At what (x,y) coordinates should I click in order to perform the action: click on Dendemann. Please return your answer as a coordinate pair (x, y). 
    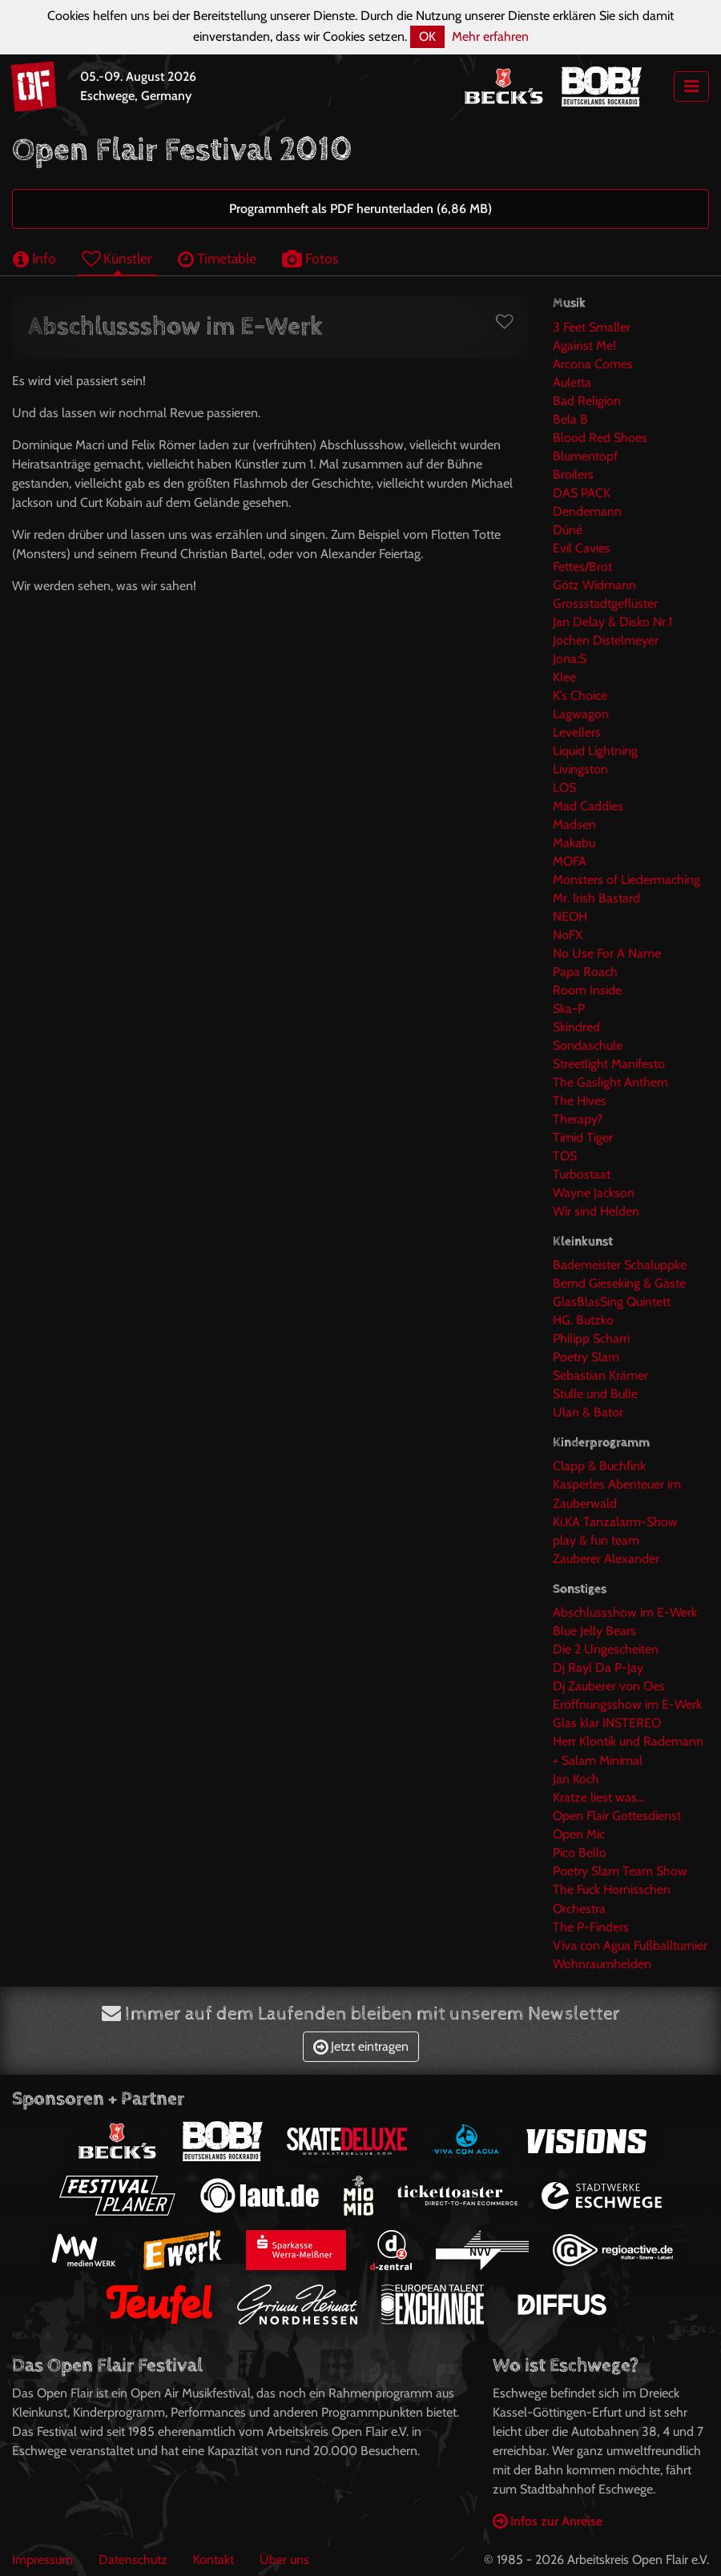
    Looking at the image, I should click on (587, 511).